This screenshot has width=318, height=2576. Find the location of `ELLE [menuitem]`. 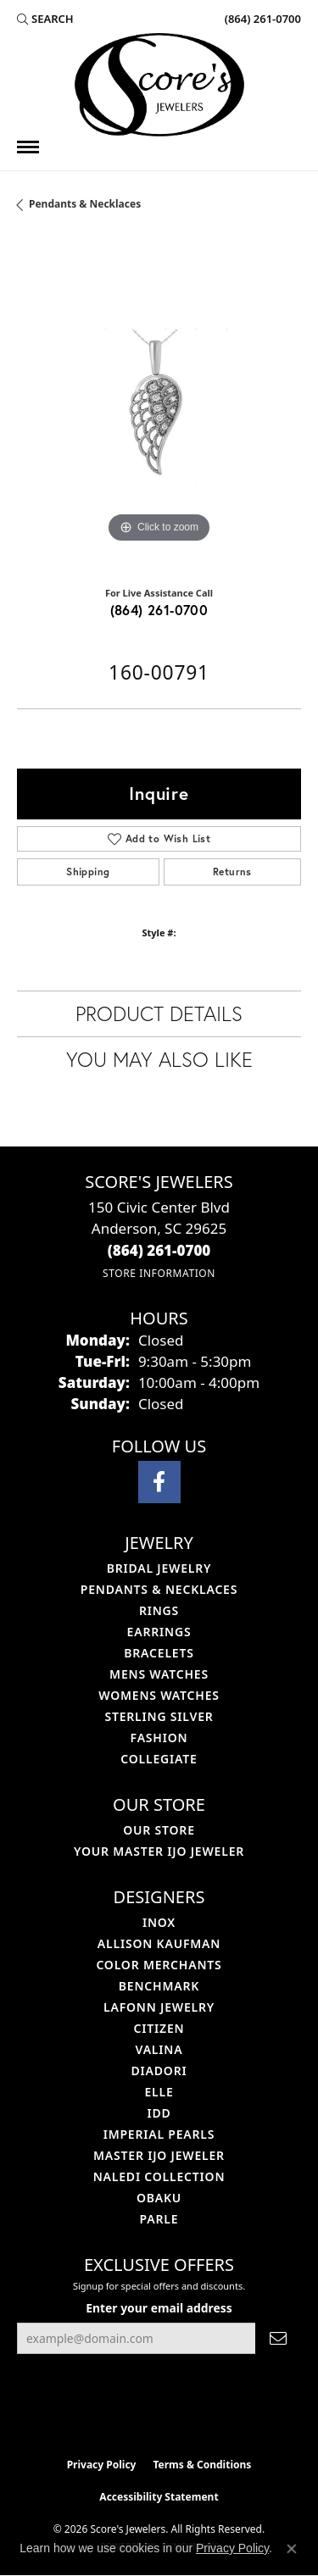

ELLE [menuitem] is located at coordinates (158, 2092).